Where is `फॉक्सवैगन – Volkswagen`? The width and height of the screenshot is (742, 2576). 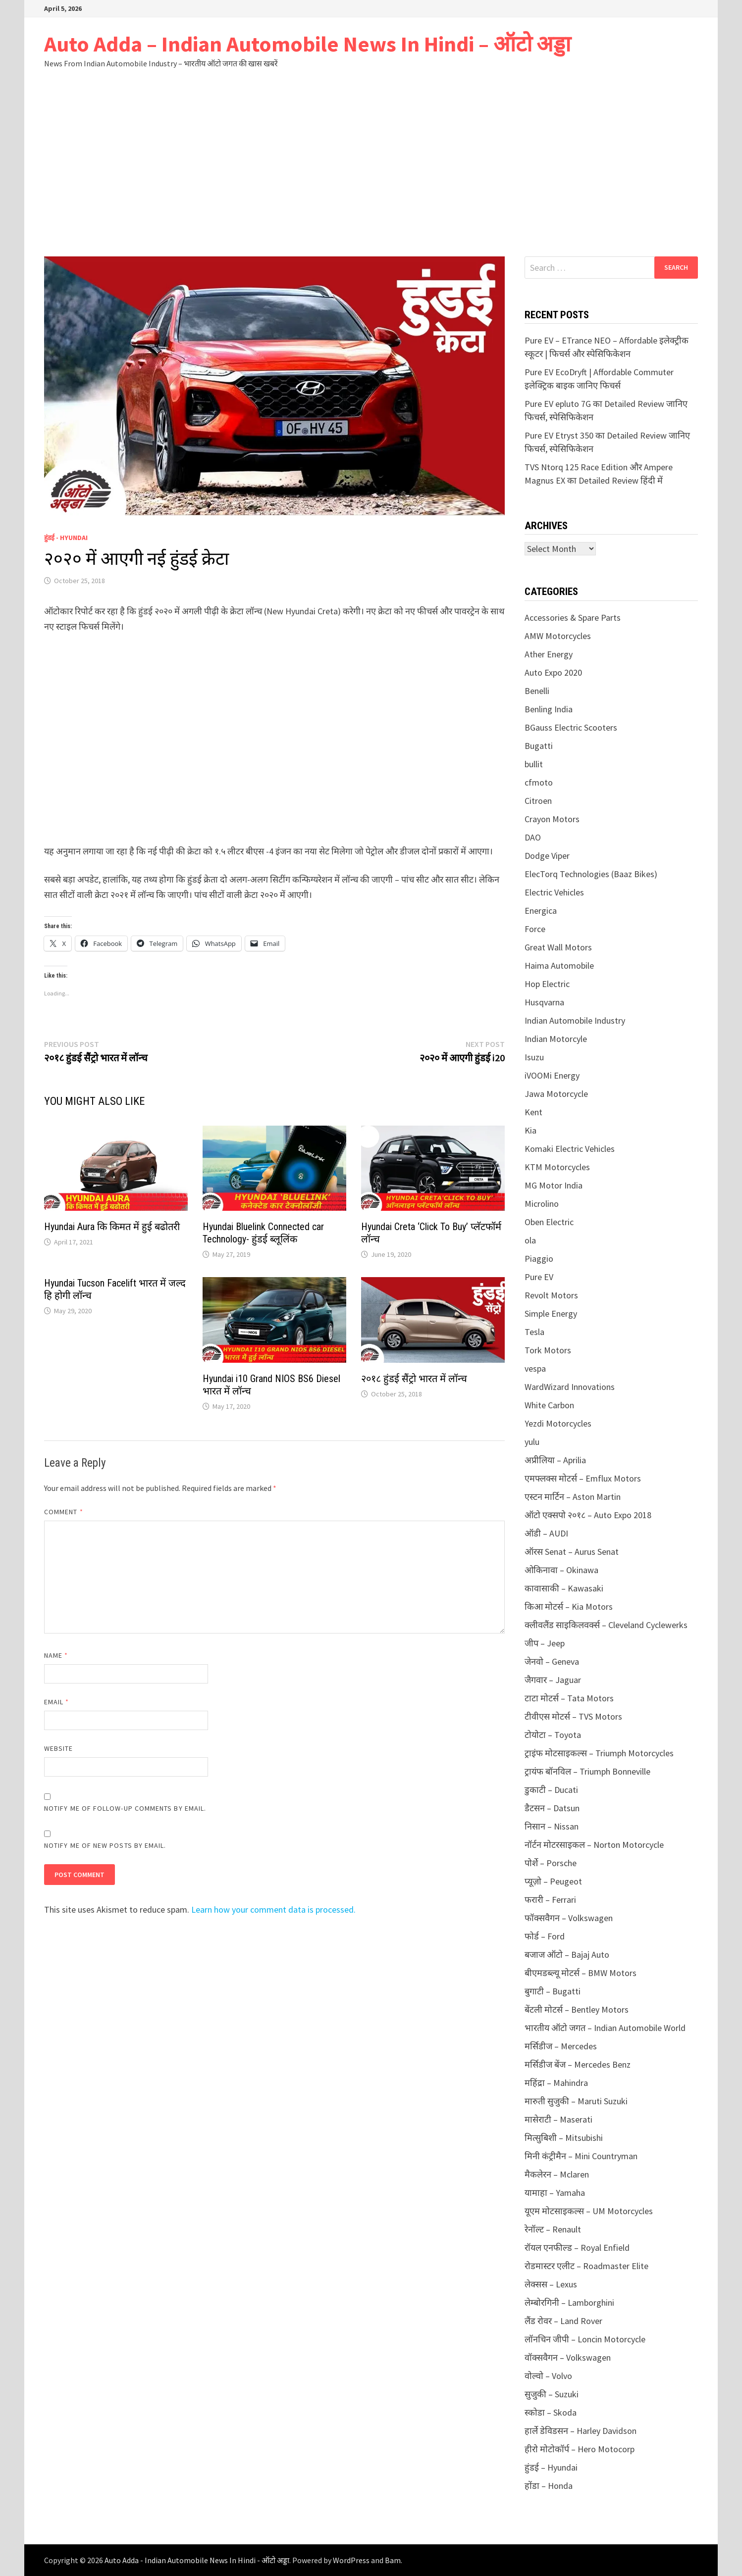
फॉक्सवैगन – Volkswagen is located at coordinates (569, 1918).